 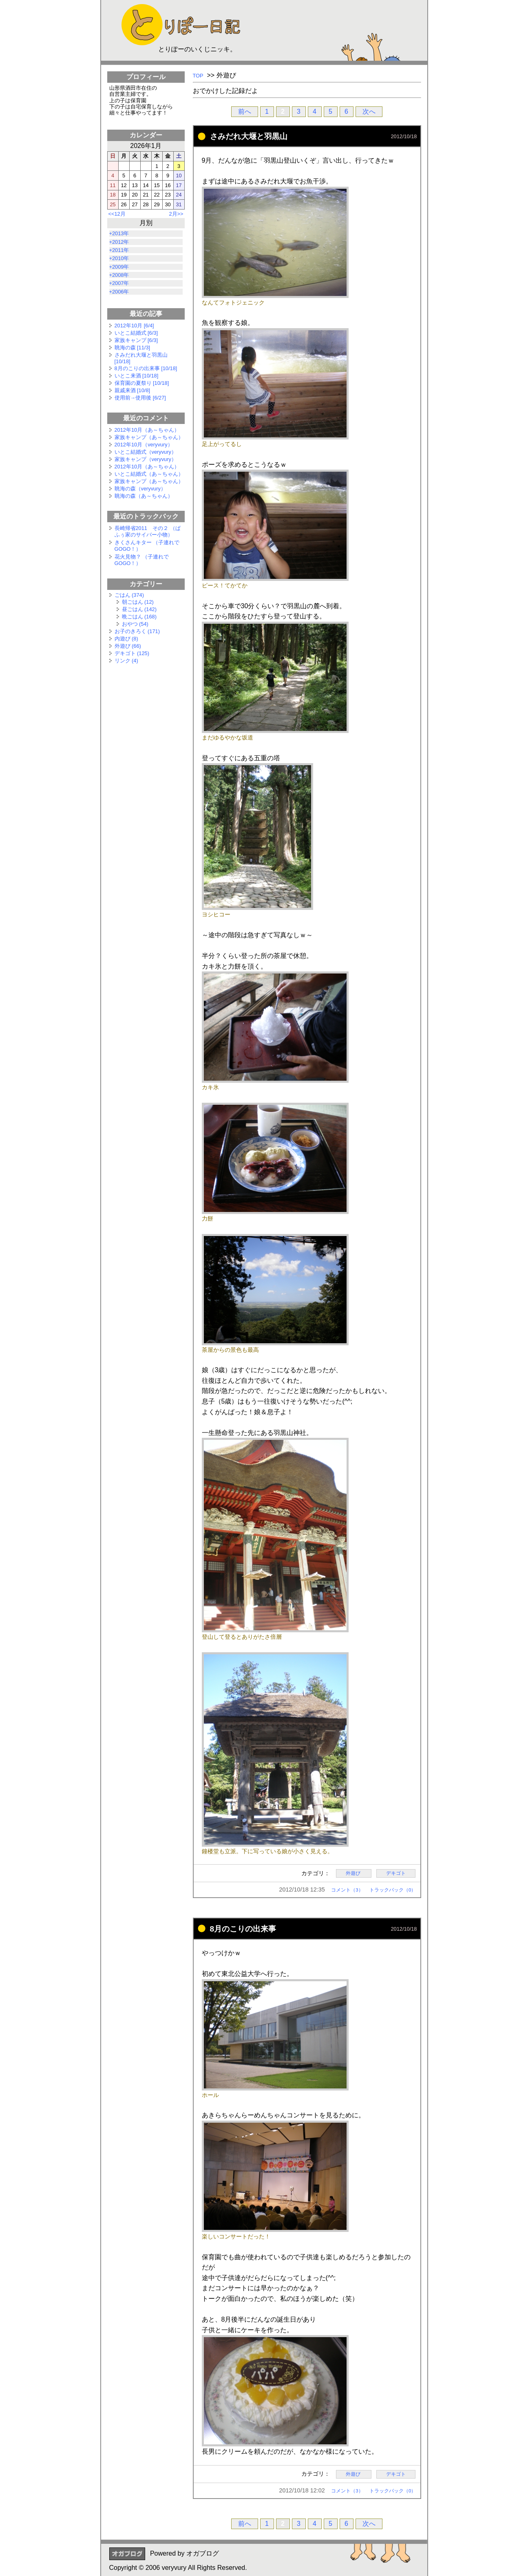 What do you see at coordinates (137, 631) in the screenshot?
I see `お子のきろく (171)` at bounding box center [137, 631].